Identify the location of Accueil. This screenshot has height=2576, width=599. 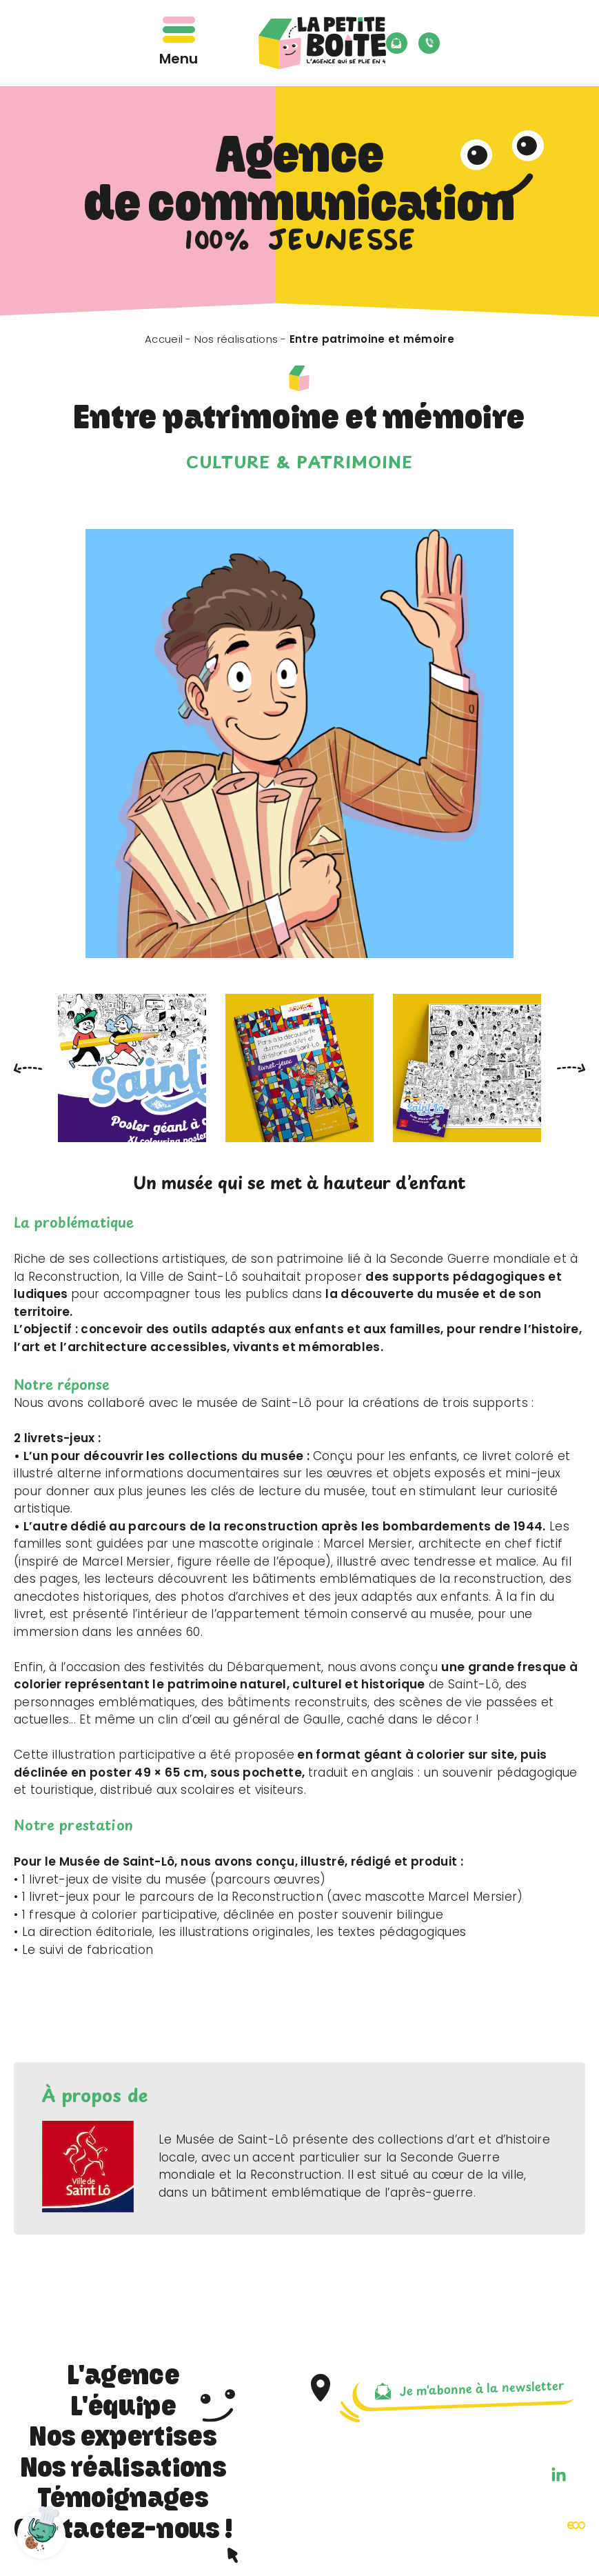
(164, 339).